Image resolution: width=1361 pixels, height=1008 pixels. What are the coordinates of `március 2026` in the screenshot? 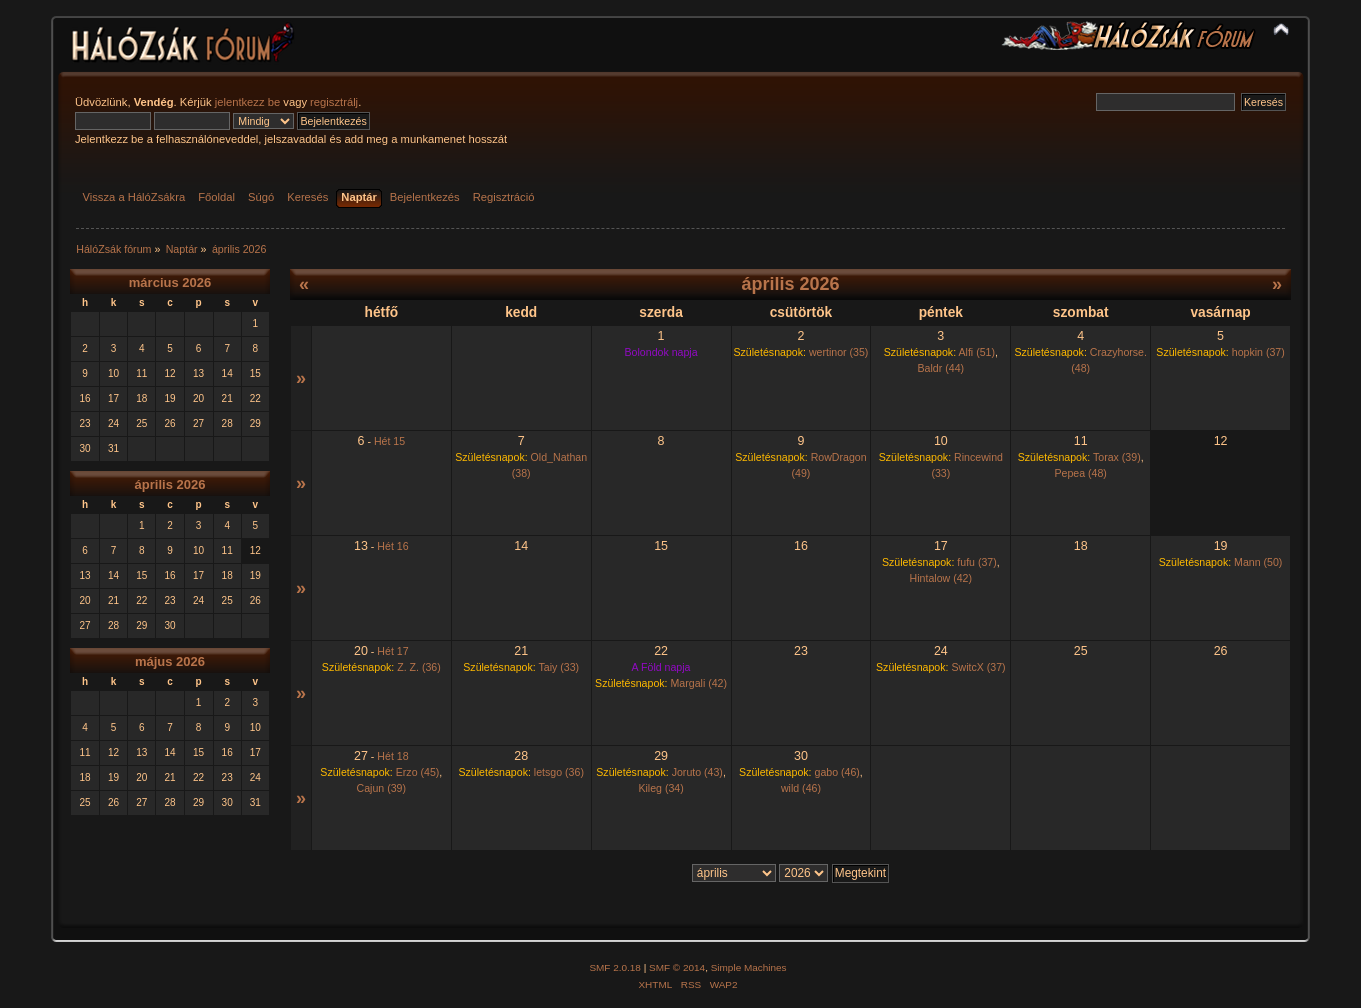 It's located at (170, 282).